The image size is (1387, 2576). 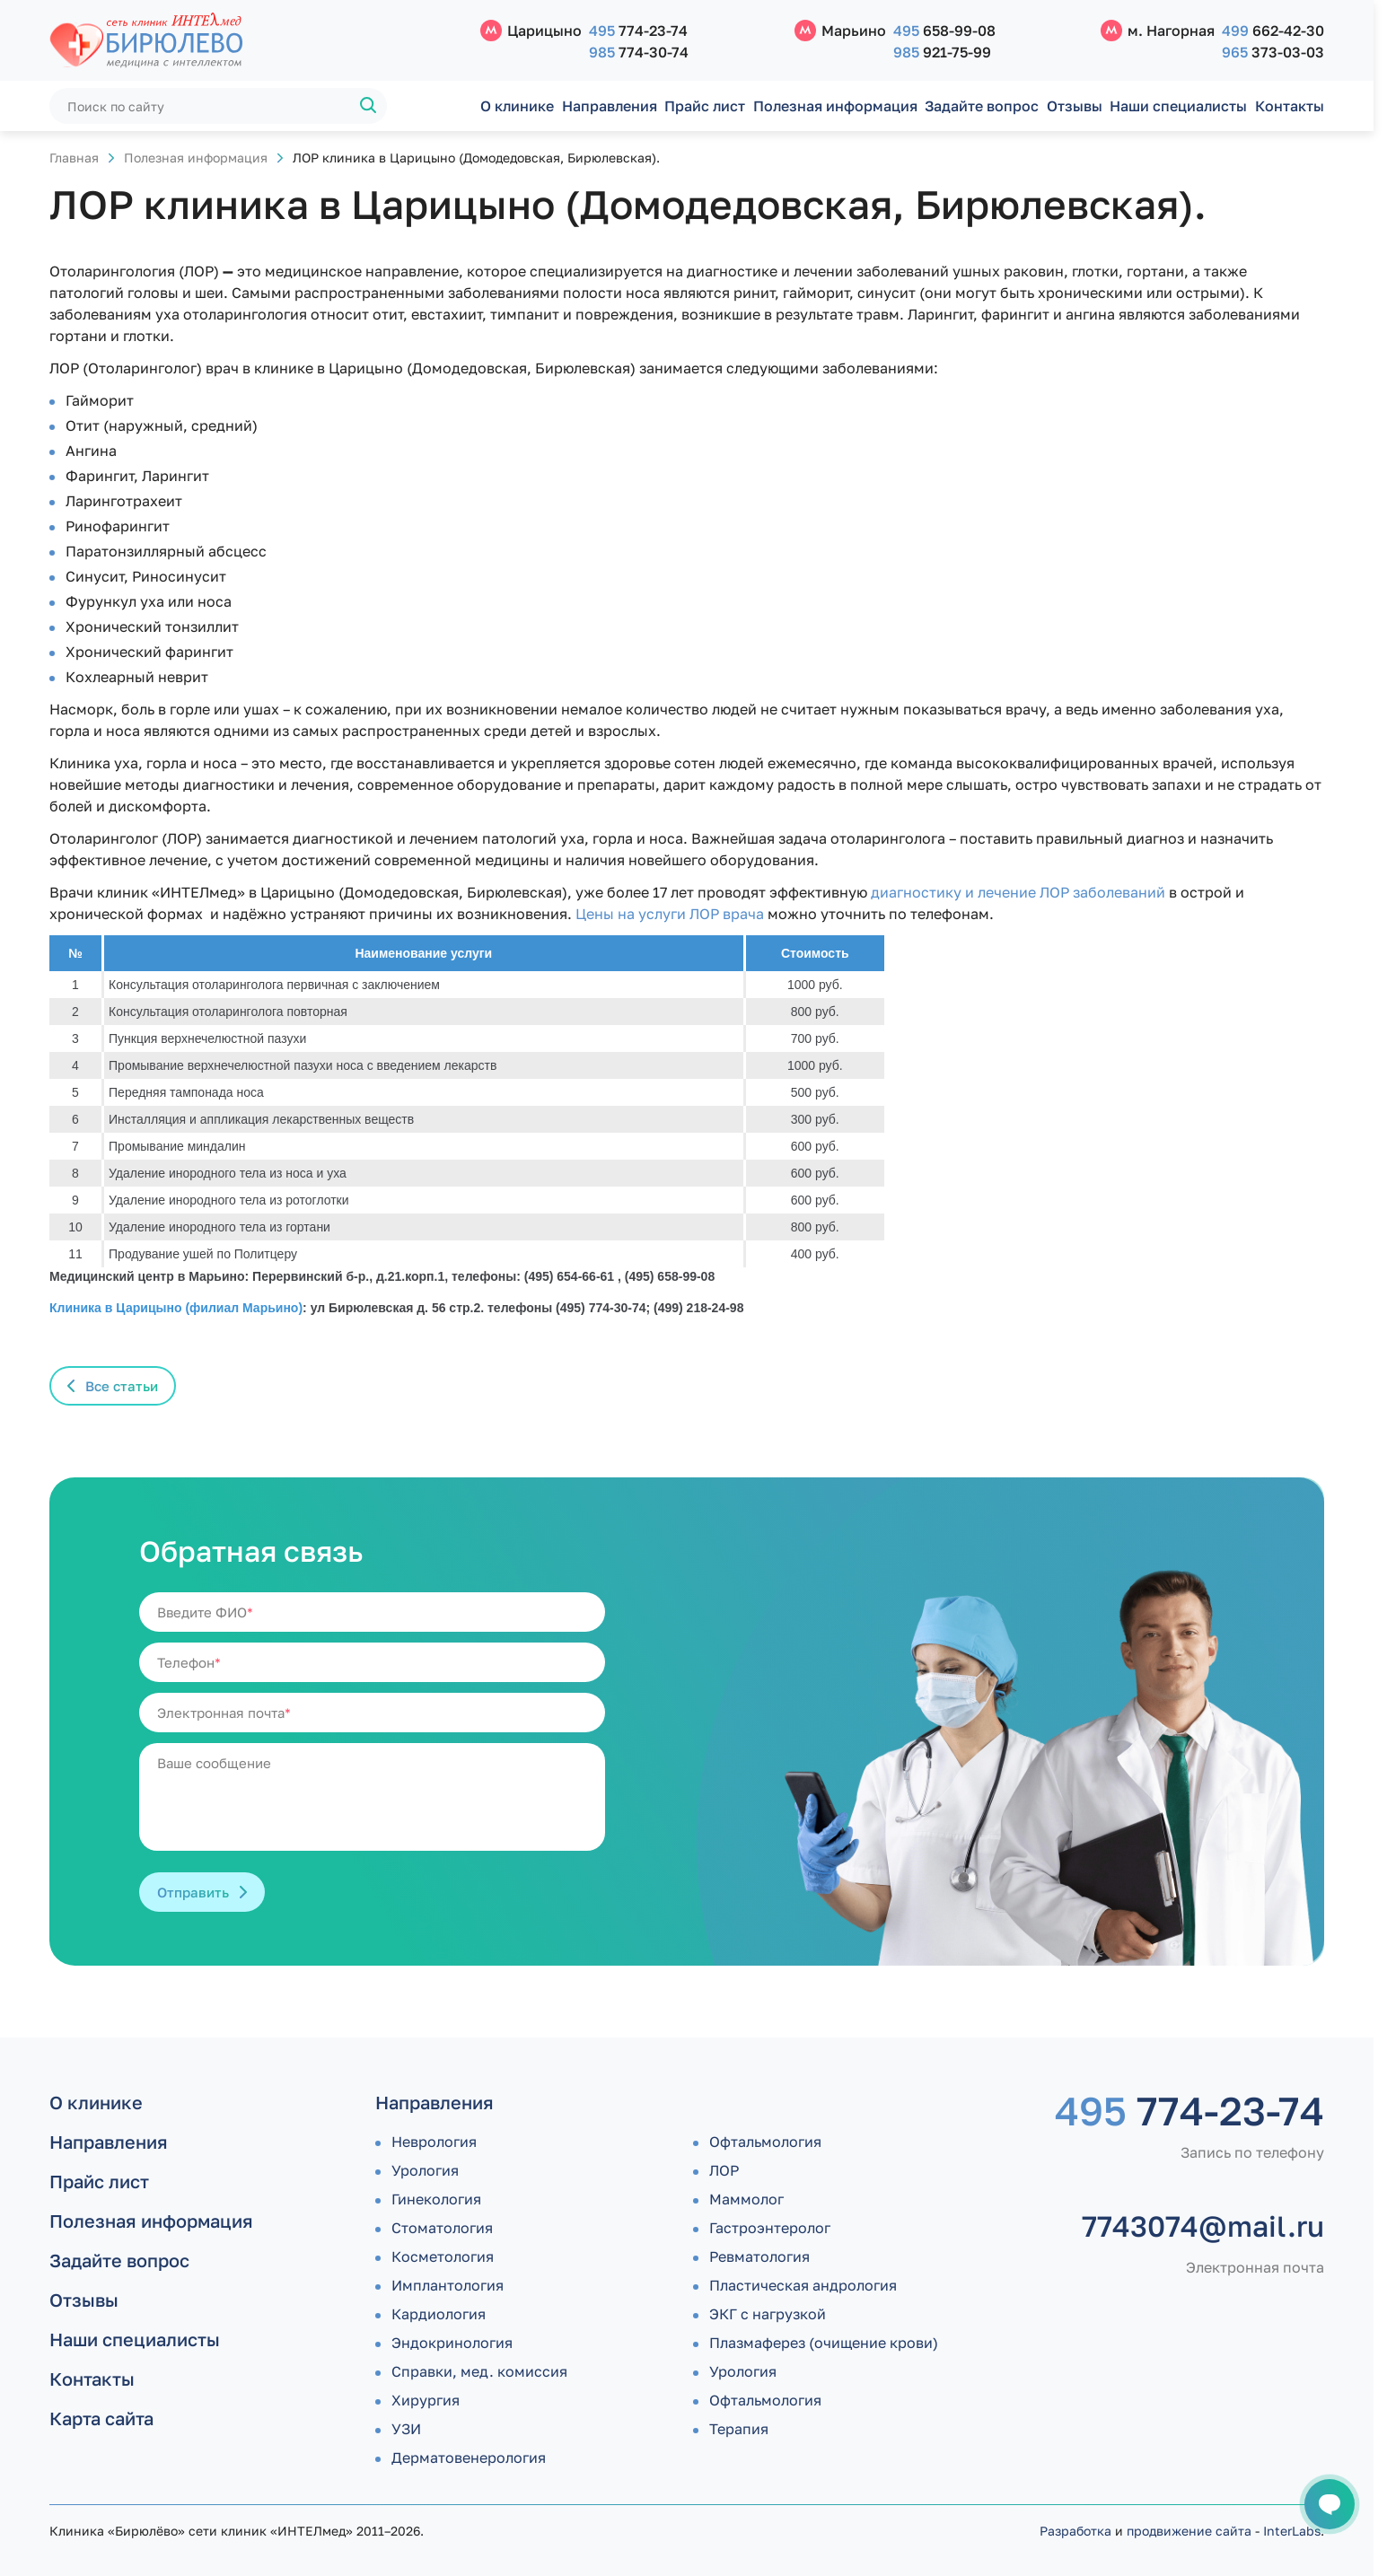 What do you see at coordinates (447, 2285) in the screenshot?
I see `Имплантология` at bounding box center [447, 2285].